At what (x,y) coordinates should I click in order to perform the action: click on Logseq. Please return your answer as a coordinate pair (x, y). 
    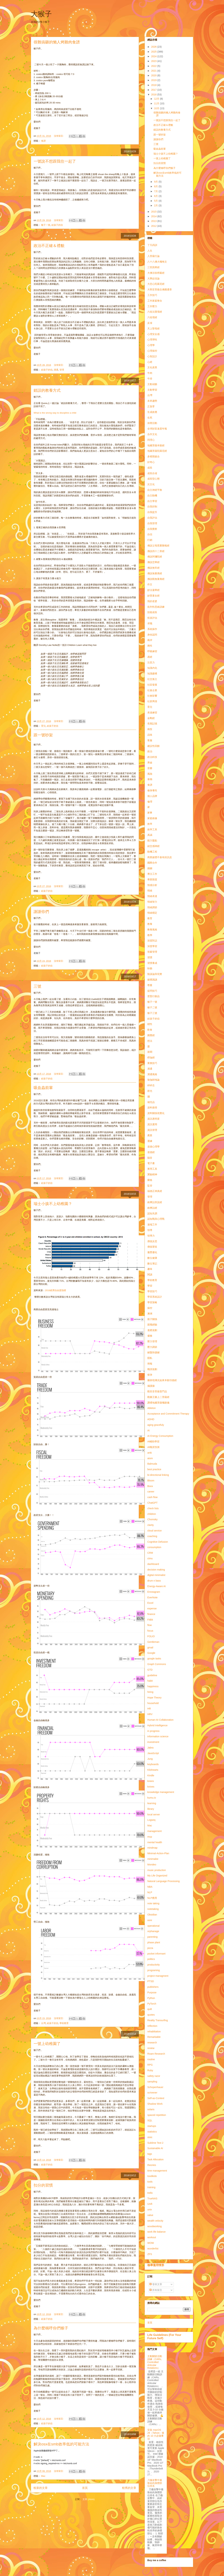
    Looking at the image, I should click on (151, 1819).